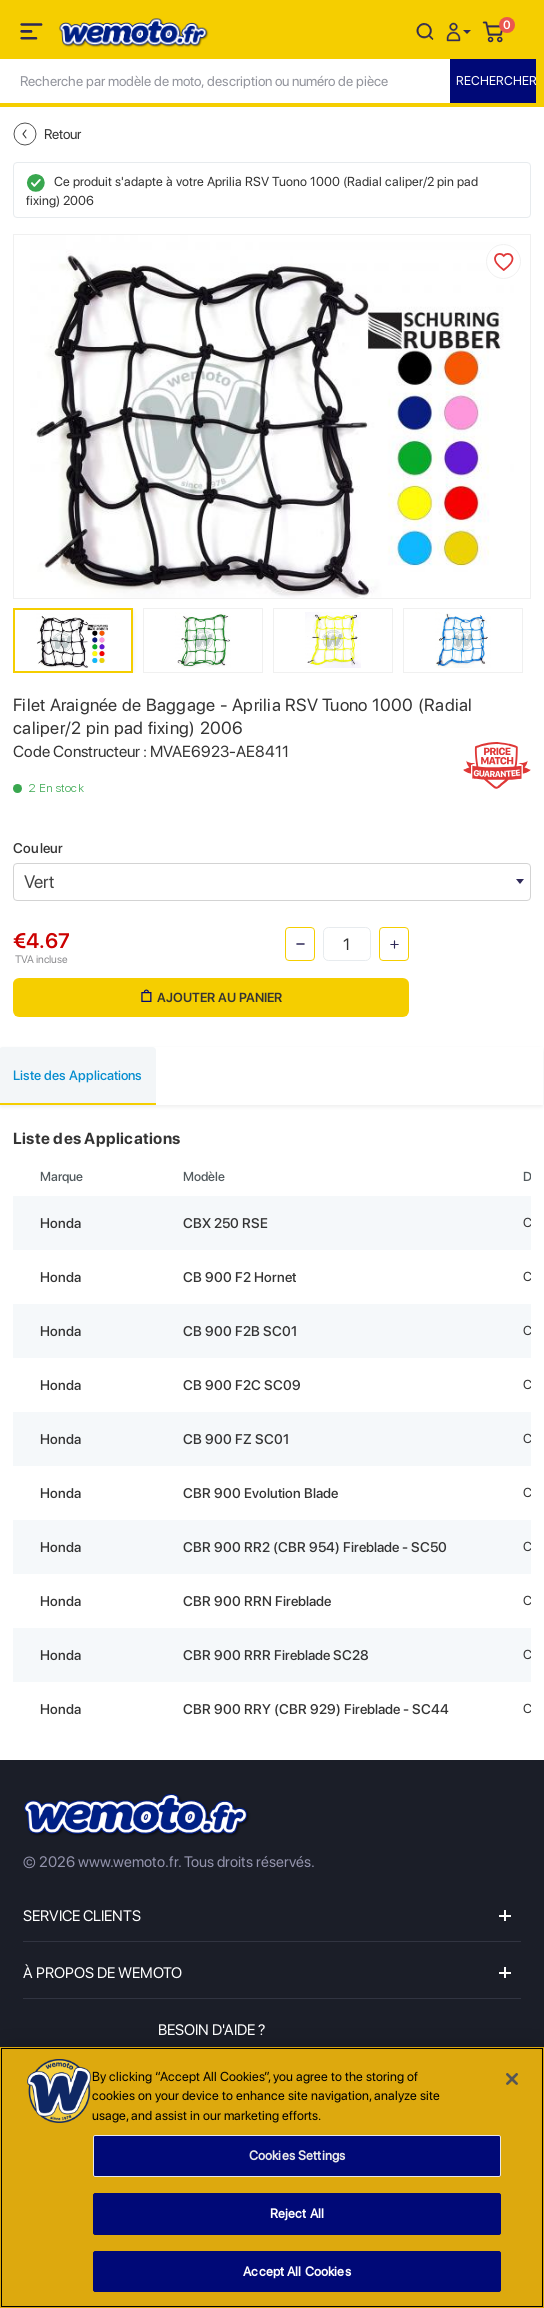 The image size is (544, 2308). What do you see at coordinates (272, 882) in the screenshot?
I see `[combobox]` at bounding box center [272, 882].